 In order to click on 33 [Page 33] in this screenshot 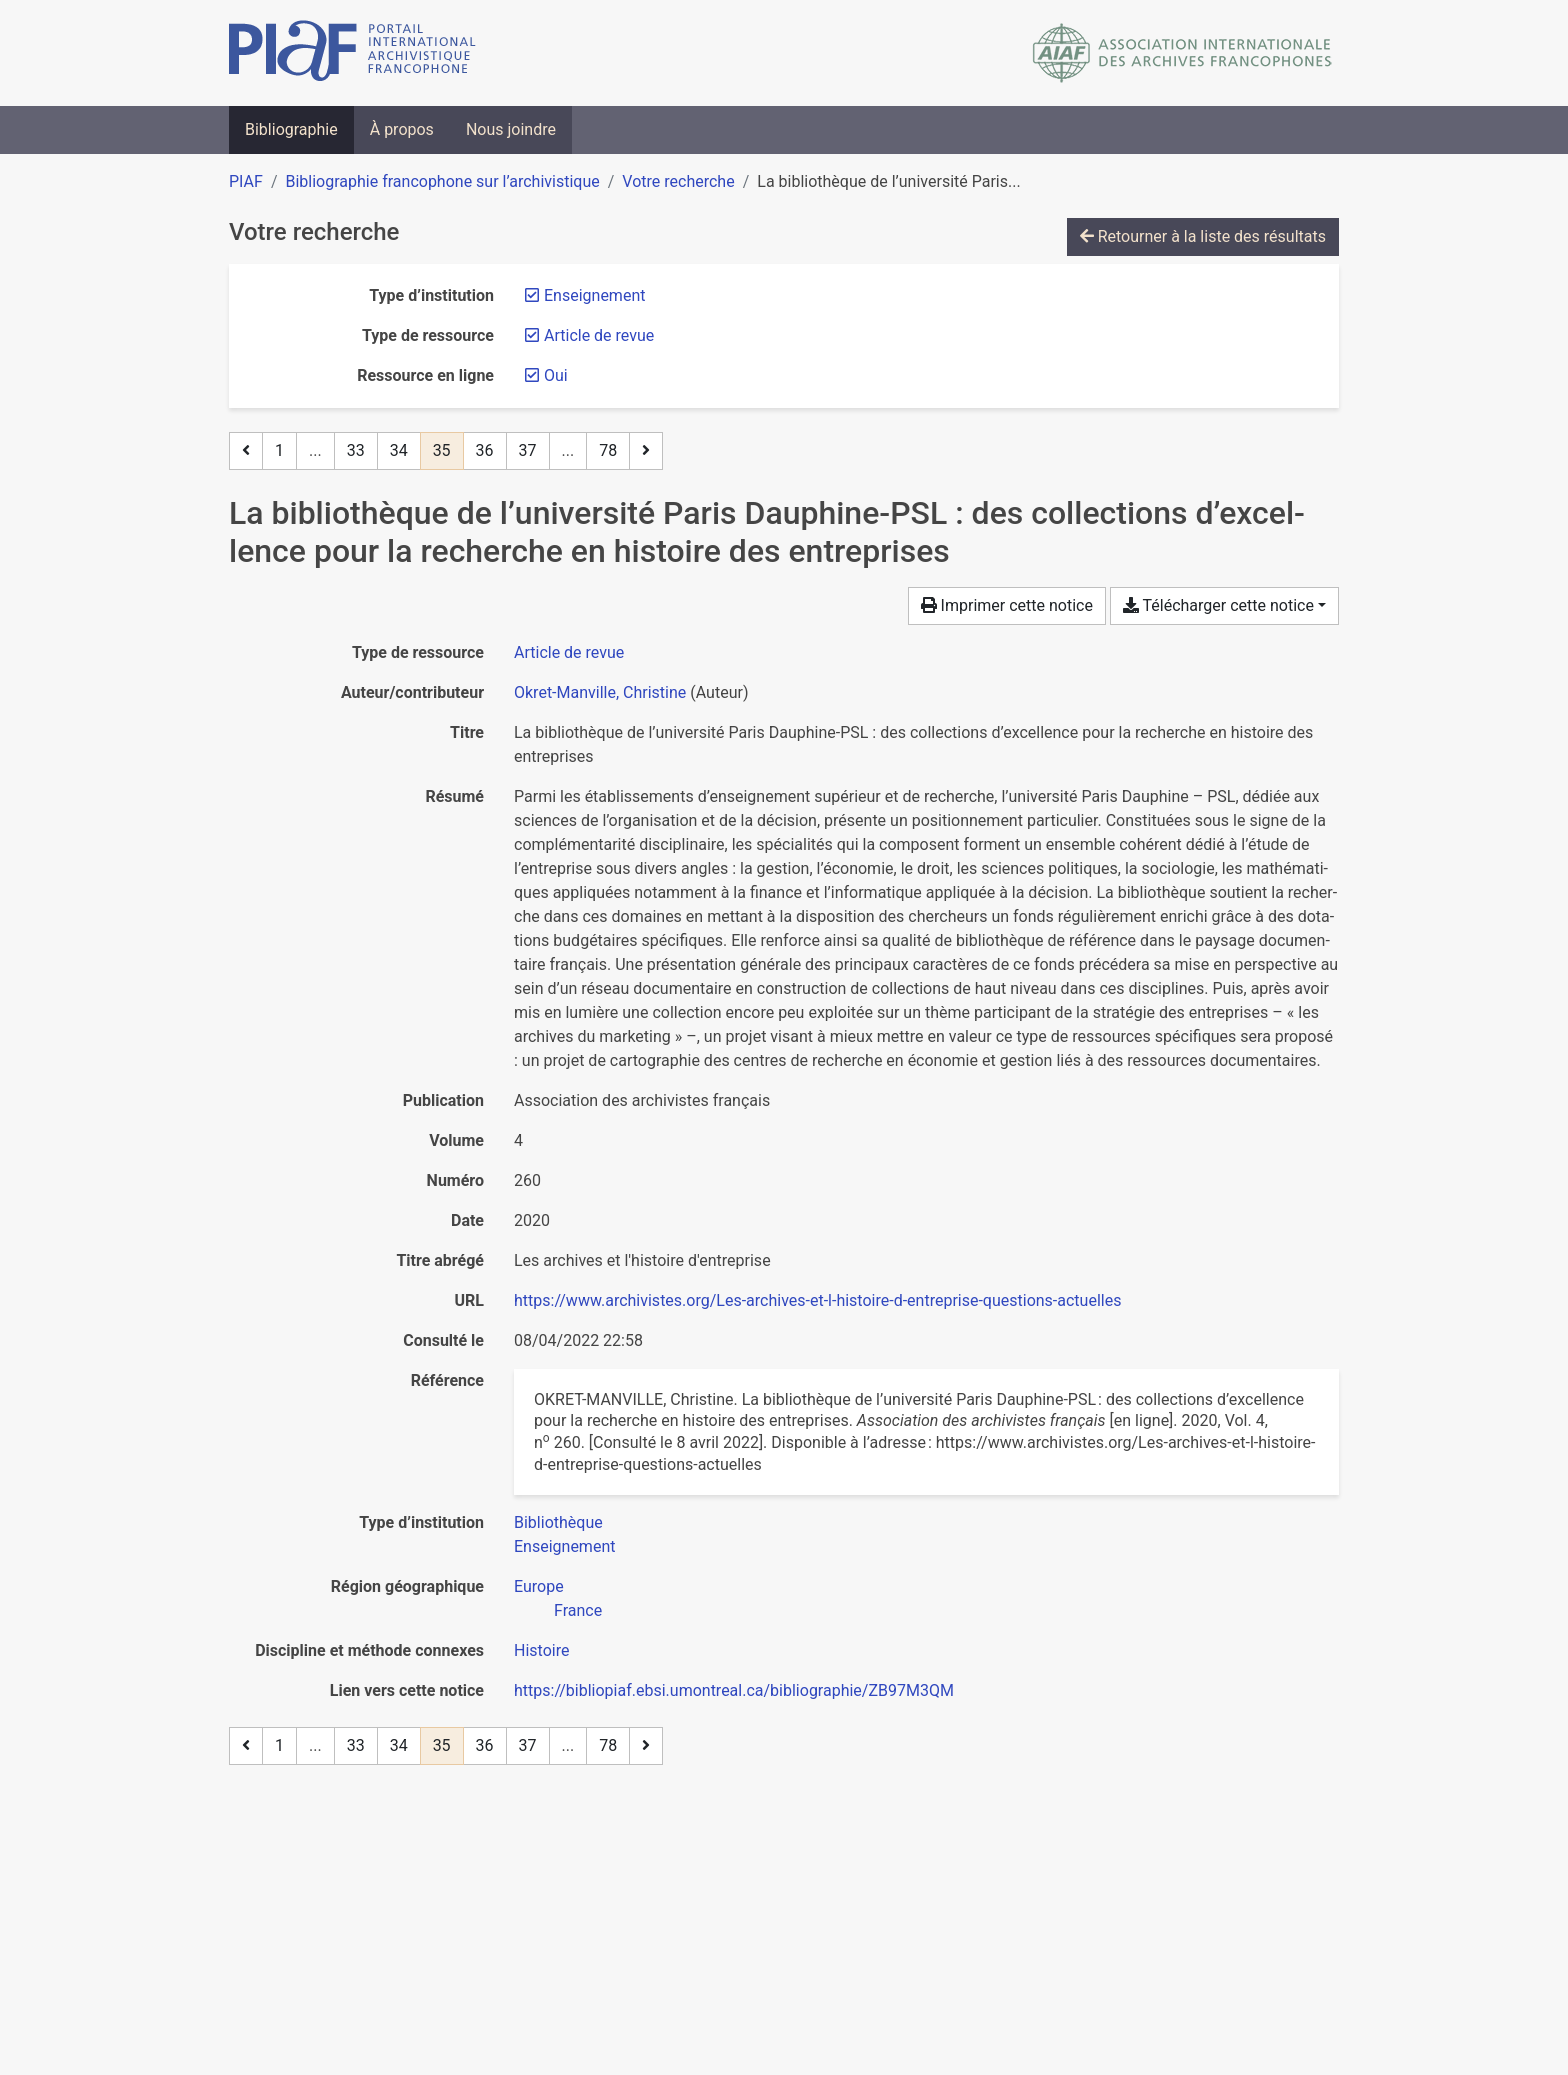, I will do `click(356, 450)`.